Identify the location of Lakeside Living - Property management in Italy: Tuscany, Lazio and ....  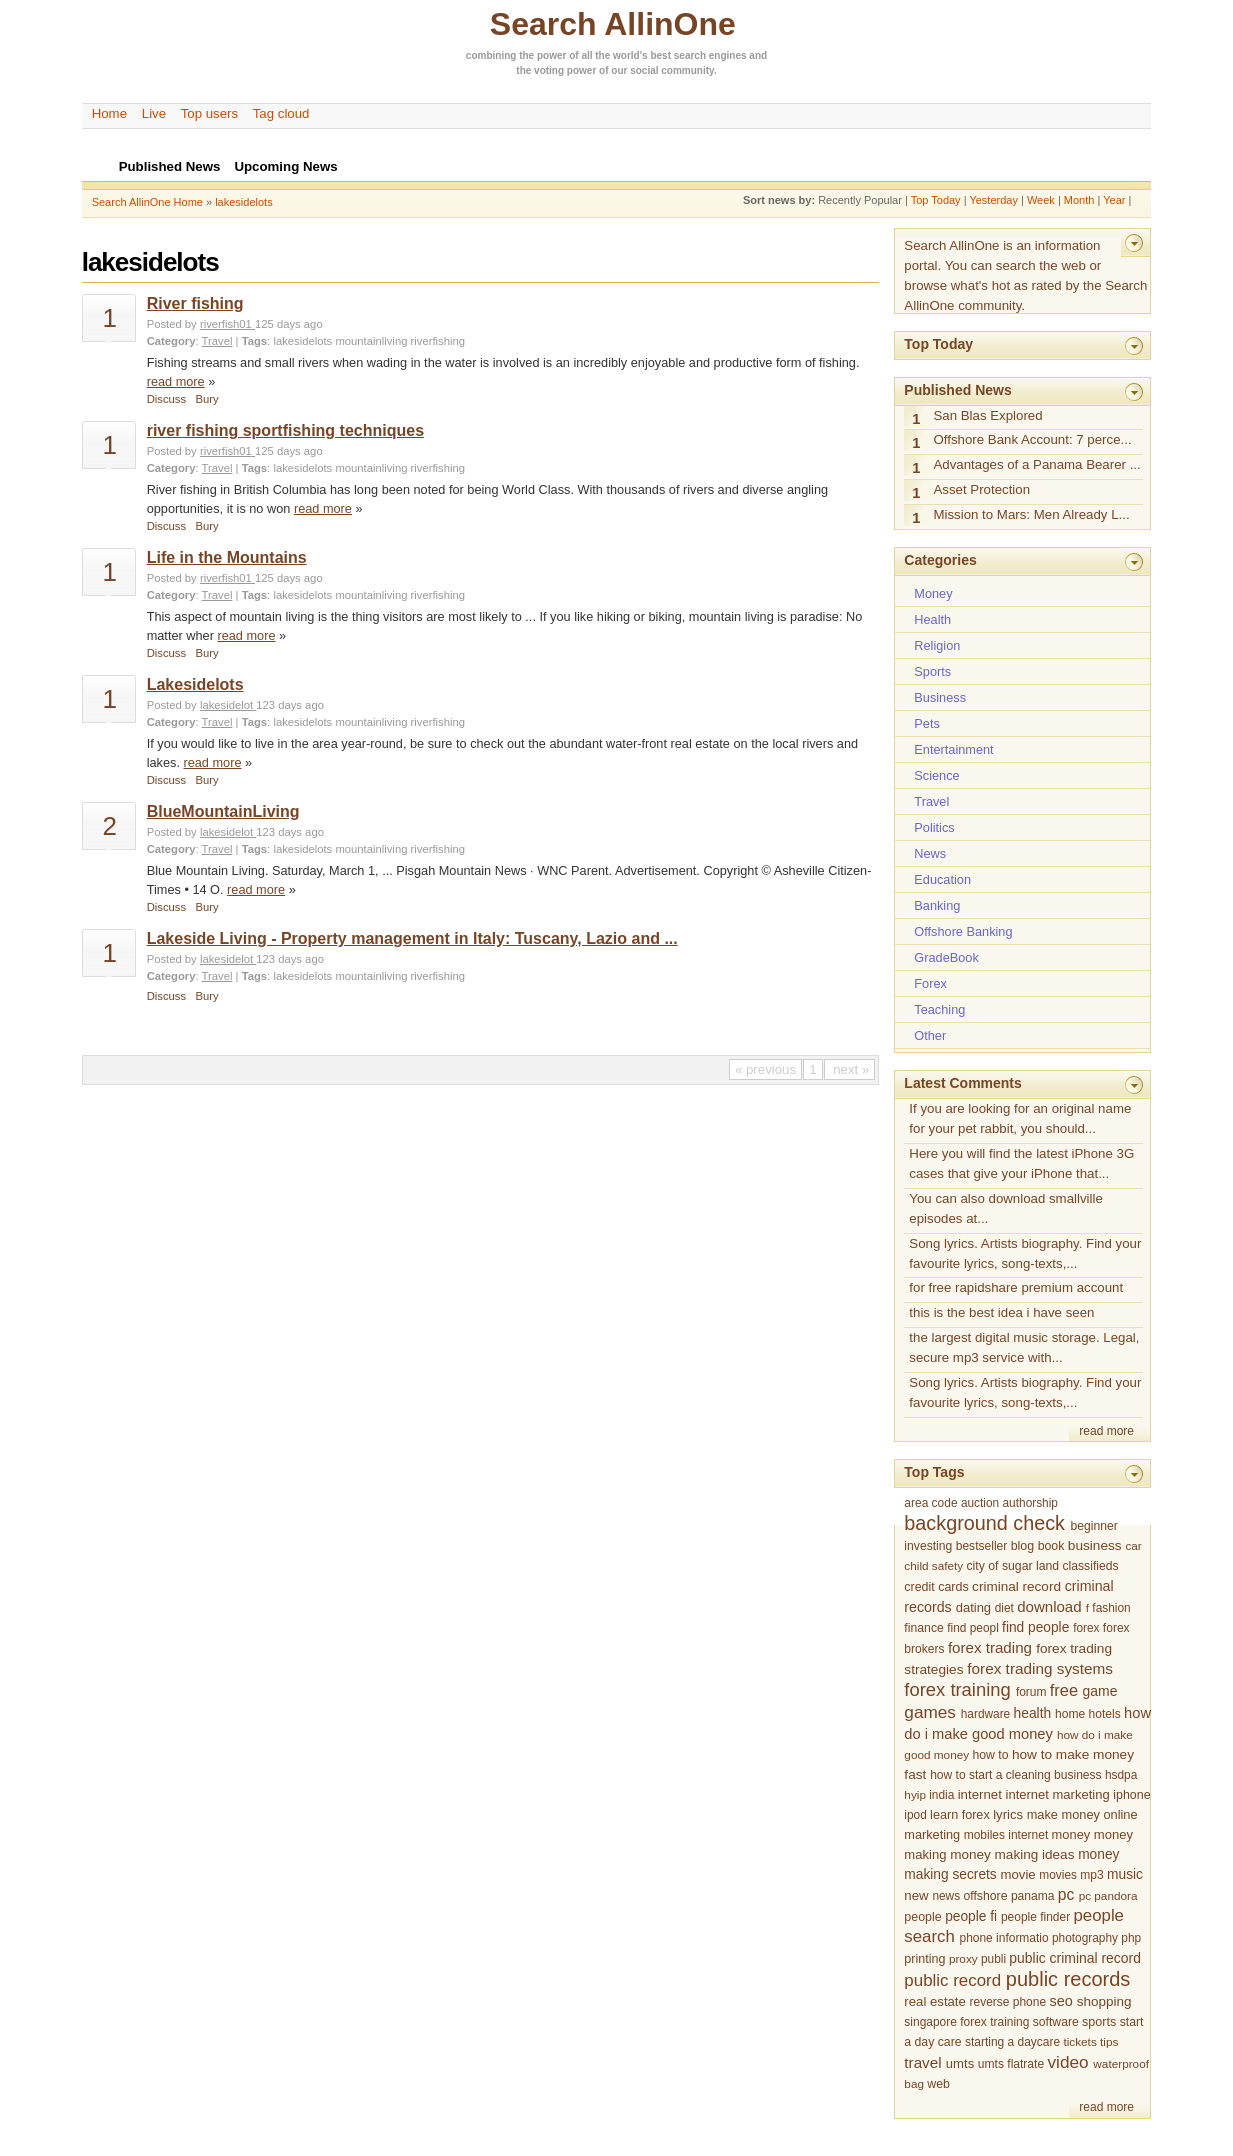
(412, 938).